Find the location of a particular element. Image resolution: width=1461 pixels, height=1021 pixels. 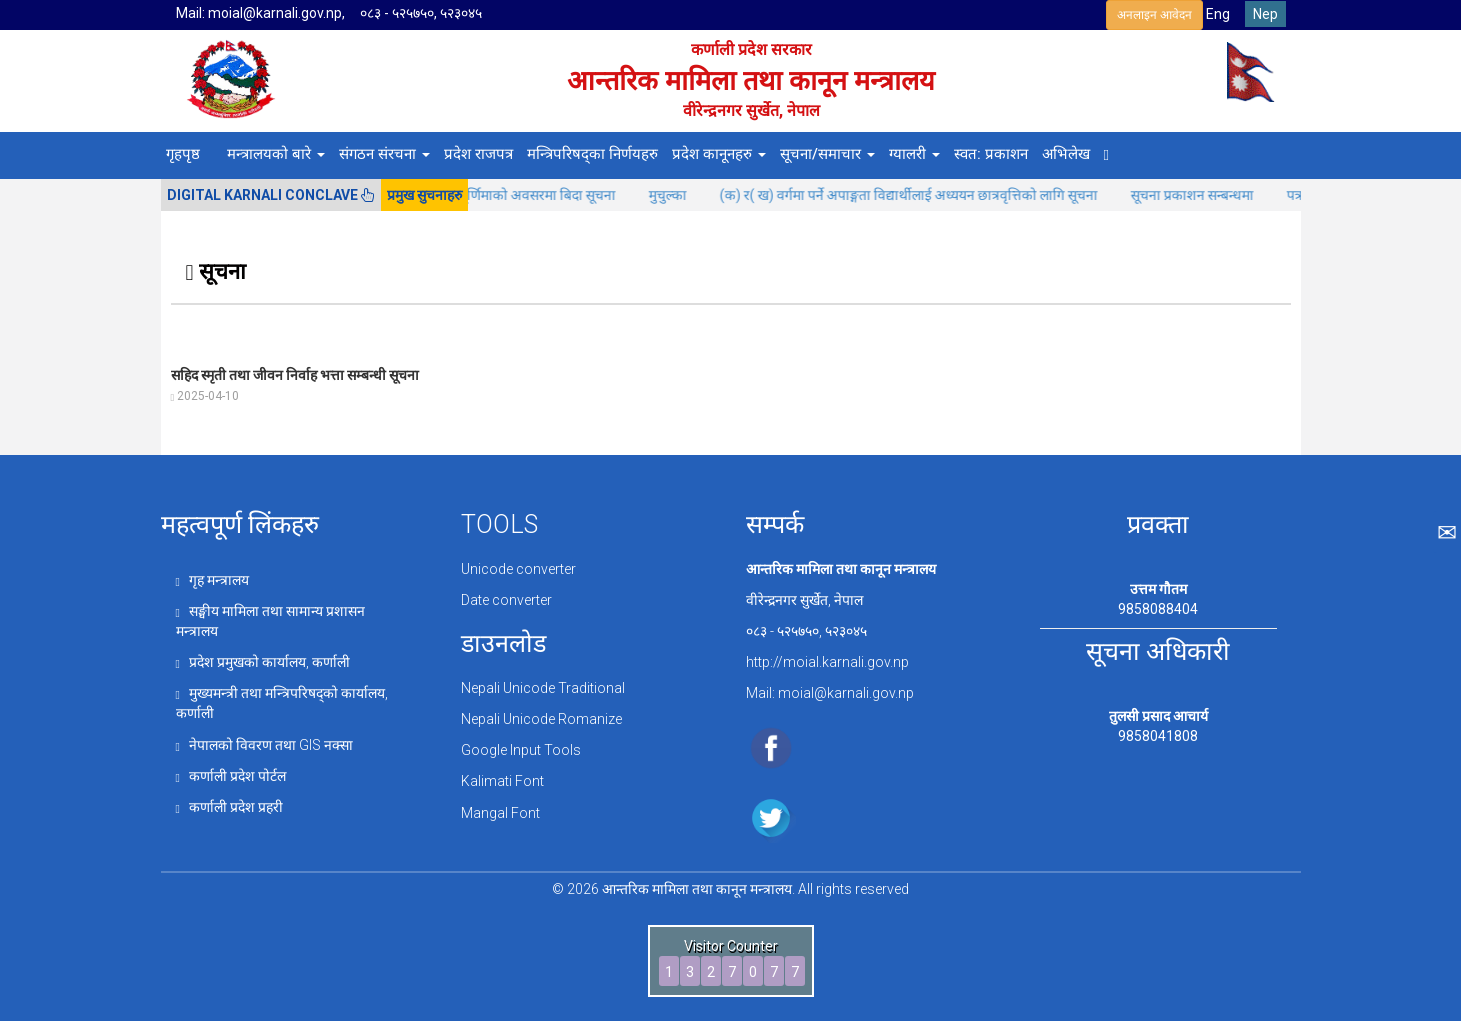

Nepali Unicode Traditional is located at coordinates (543, 688).